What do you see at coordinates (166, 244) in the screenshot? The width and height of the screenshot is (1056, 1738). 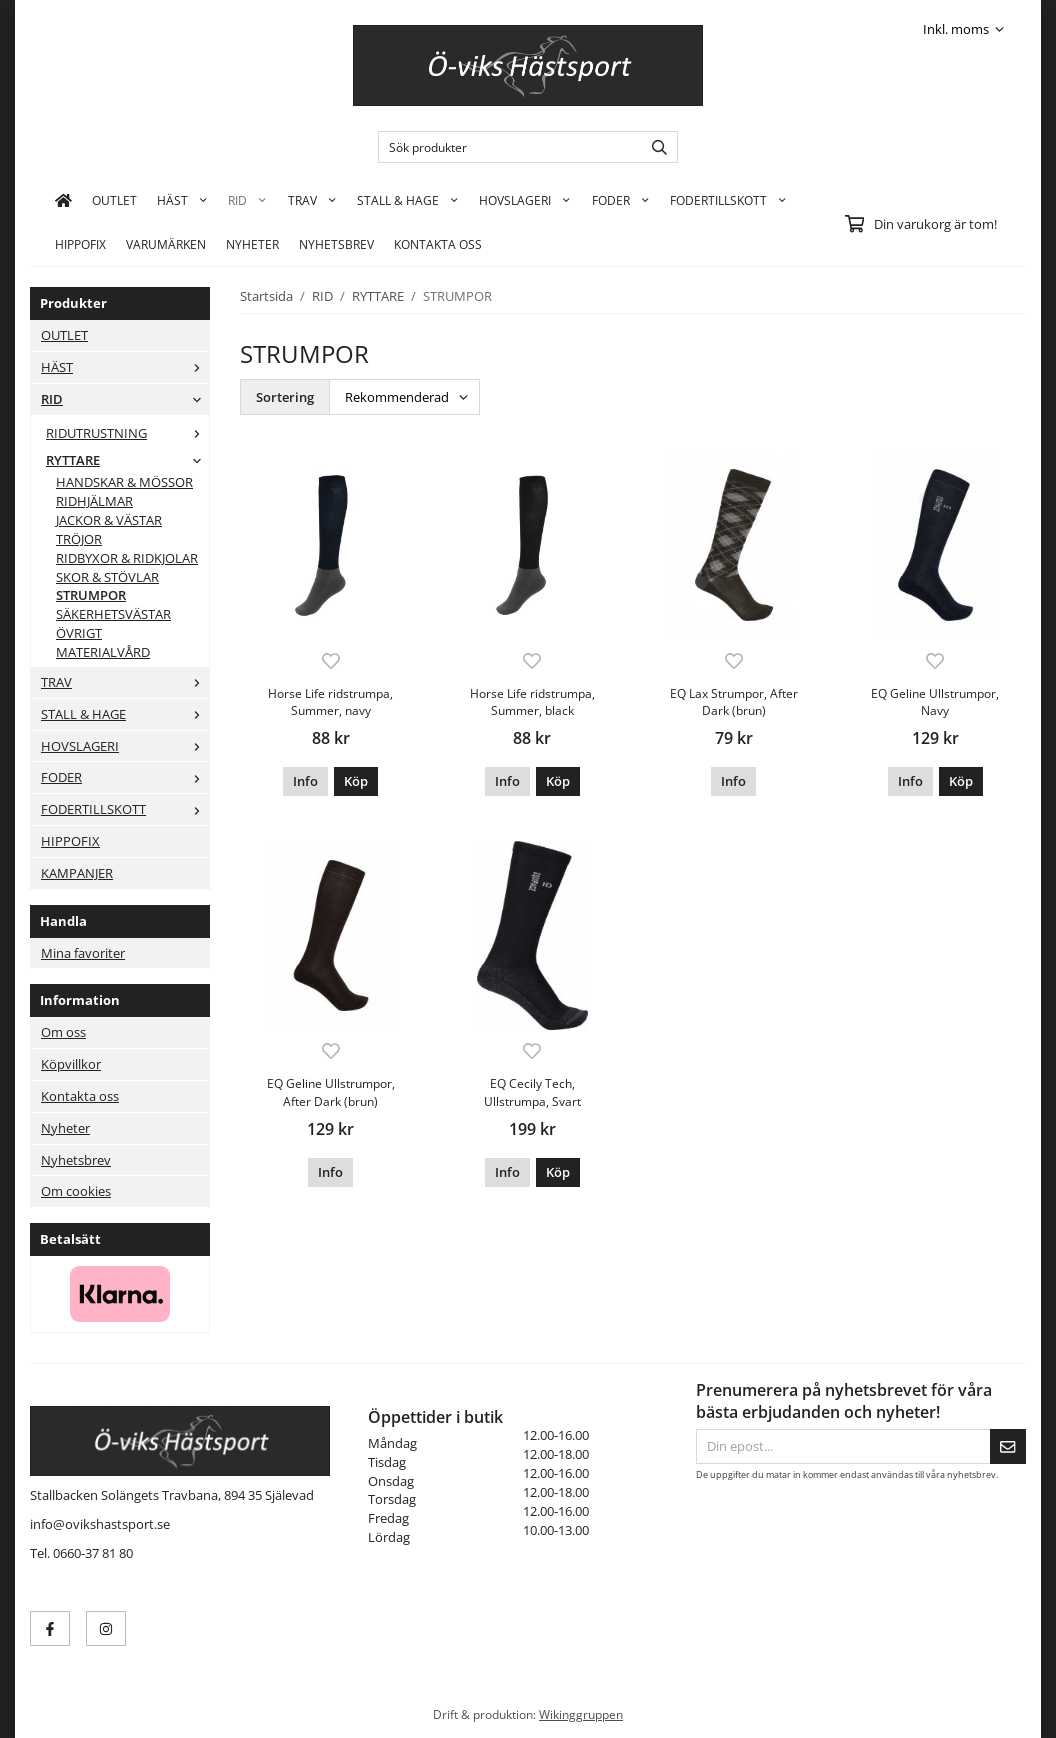 I see `Varumärken` at bounding box center [166, 244].